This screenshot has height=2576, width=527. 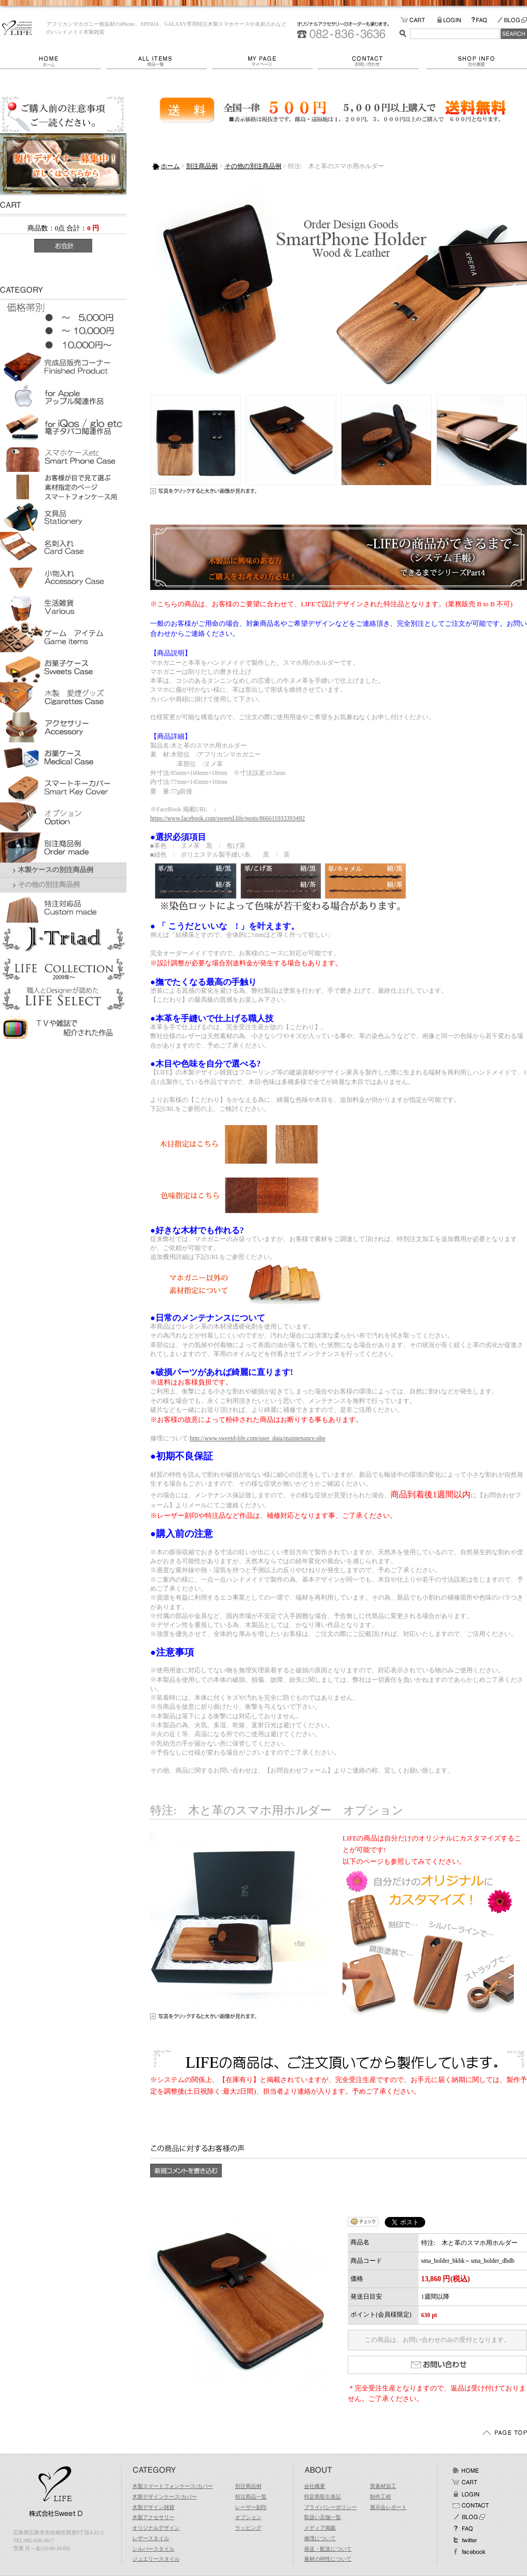 I want to click on LOGIN, so click(x=454, y=20).